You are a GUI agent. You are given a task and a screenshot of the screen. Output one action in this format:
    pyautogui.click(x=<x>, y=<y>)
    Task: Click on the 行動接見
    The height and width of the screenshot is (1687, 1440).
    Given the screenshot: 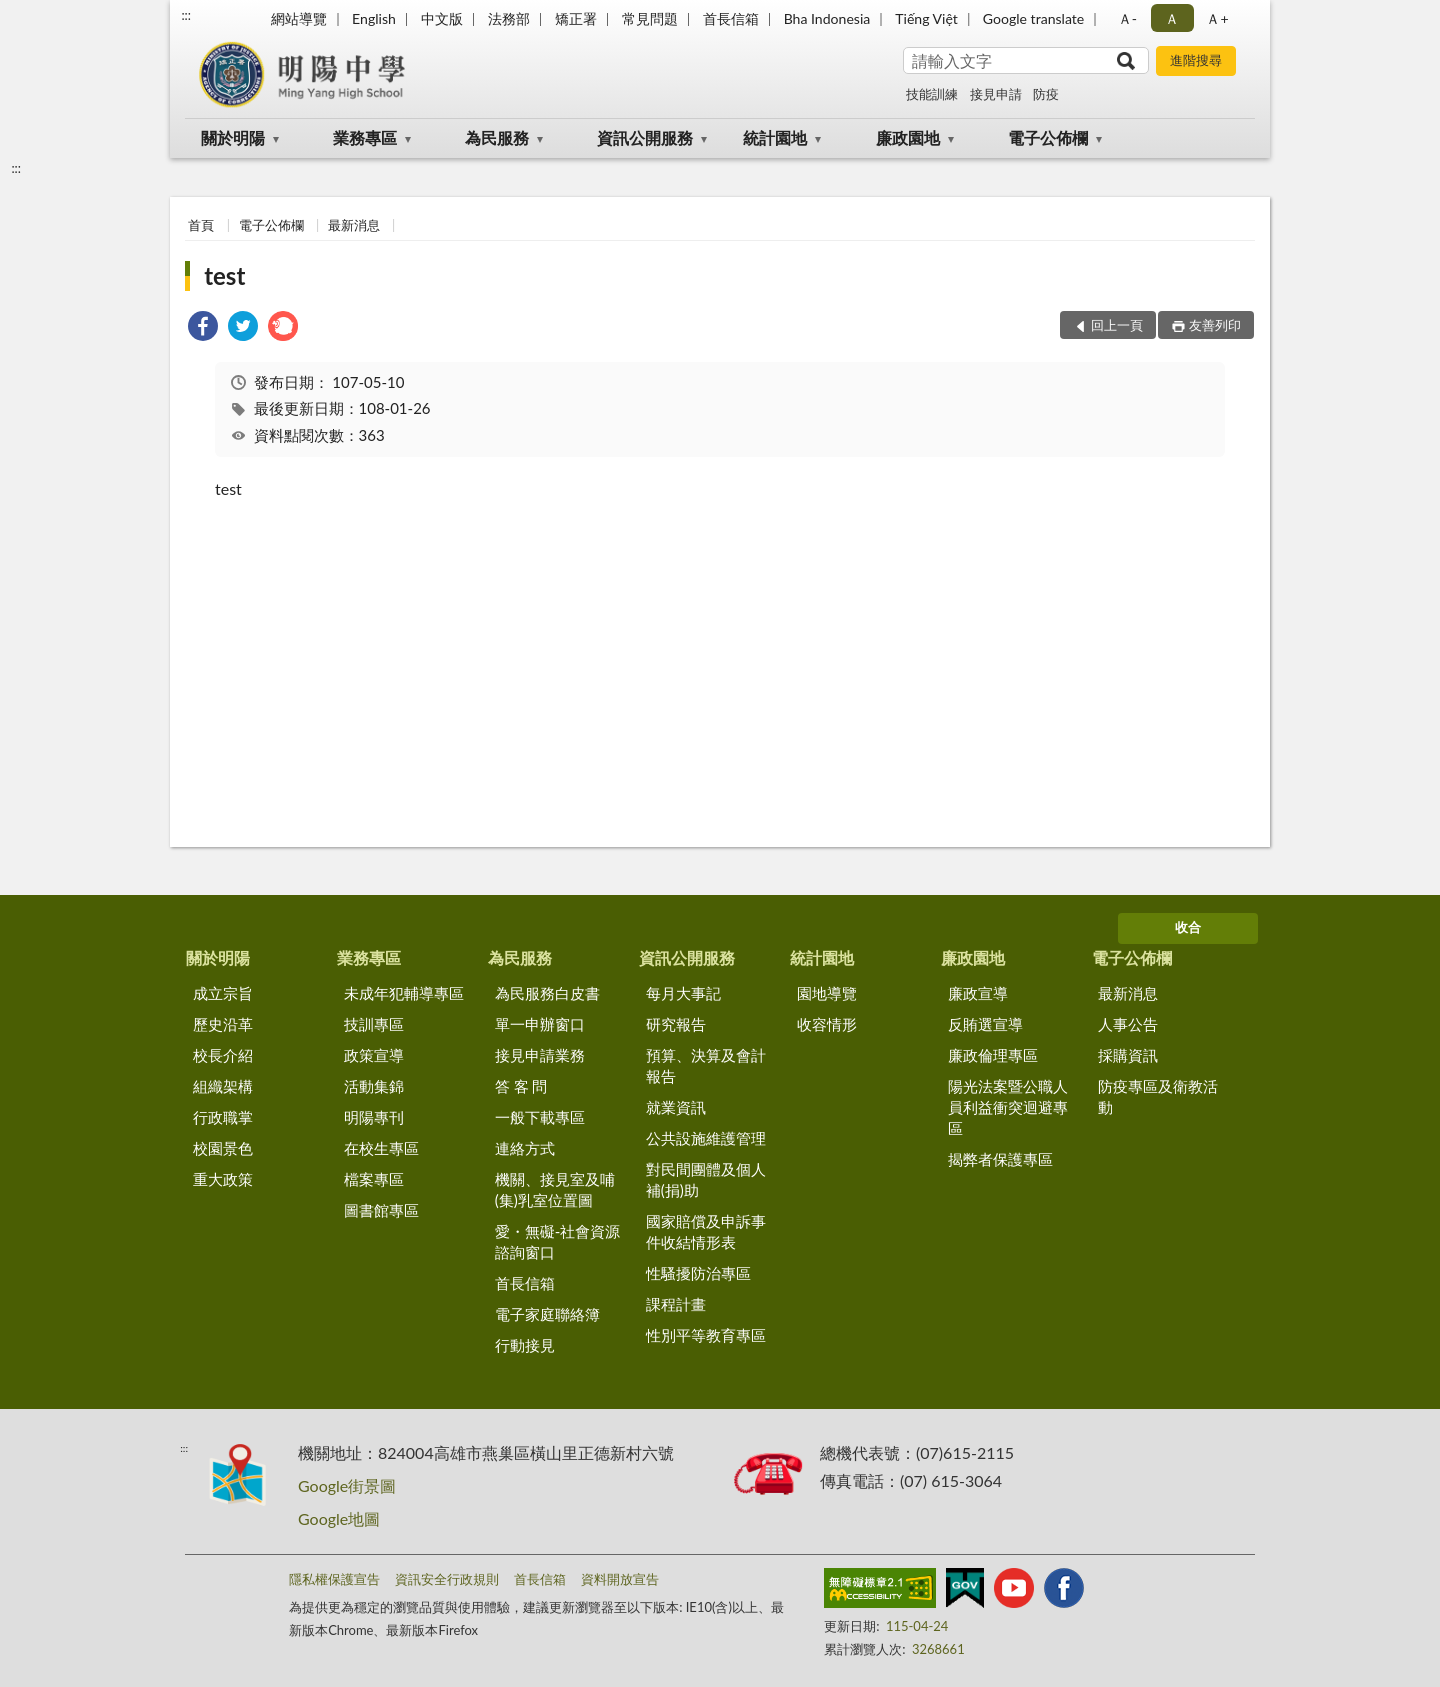 What is the action you would take?
    pyautogui.click(x=525, y=1345)
    